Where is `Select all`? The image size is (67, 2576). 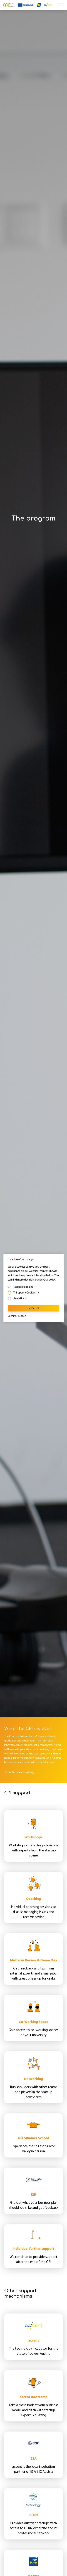
Select all is located at coordinates (33, 1308).